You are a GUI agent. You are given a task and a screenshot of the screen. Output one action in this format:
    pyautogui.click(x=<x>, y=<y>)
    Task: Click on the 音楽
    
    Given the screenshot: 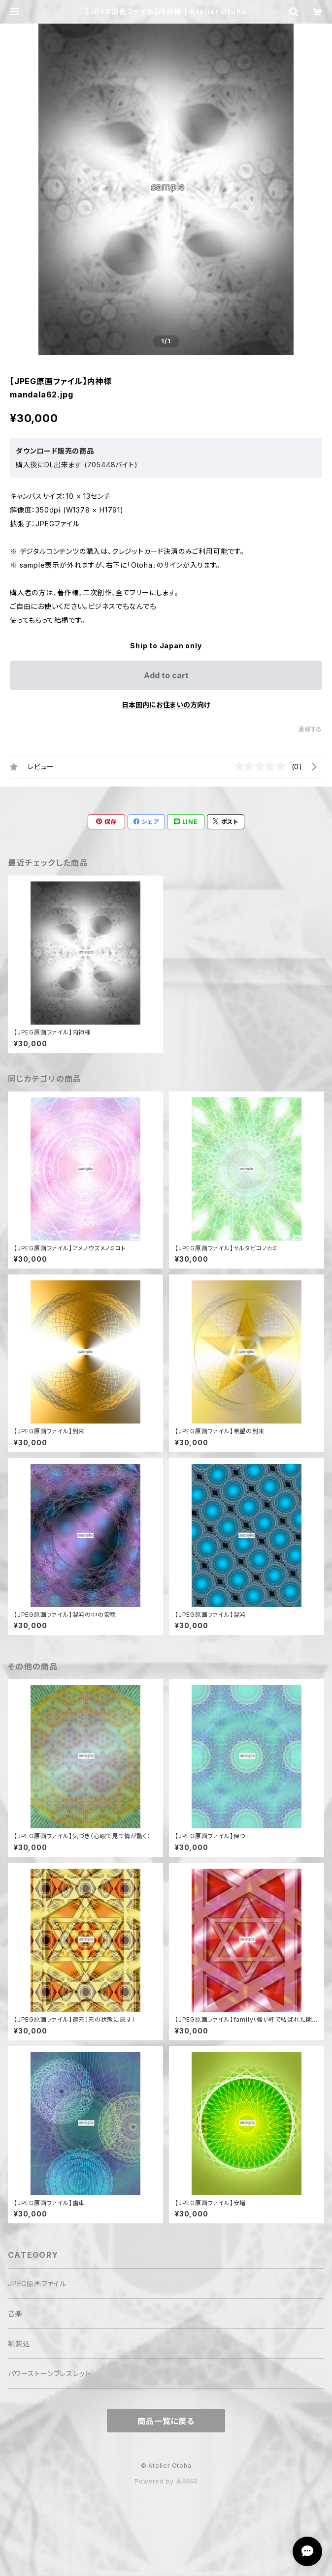 What is the action you would take?
    pyautogui.click(x=15, y=2313)
    